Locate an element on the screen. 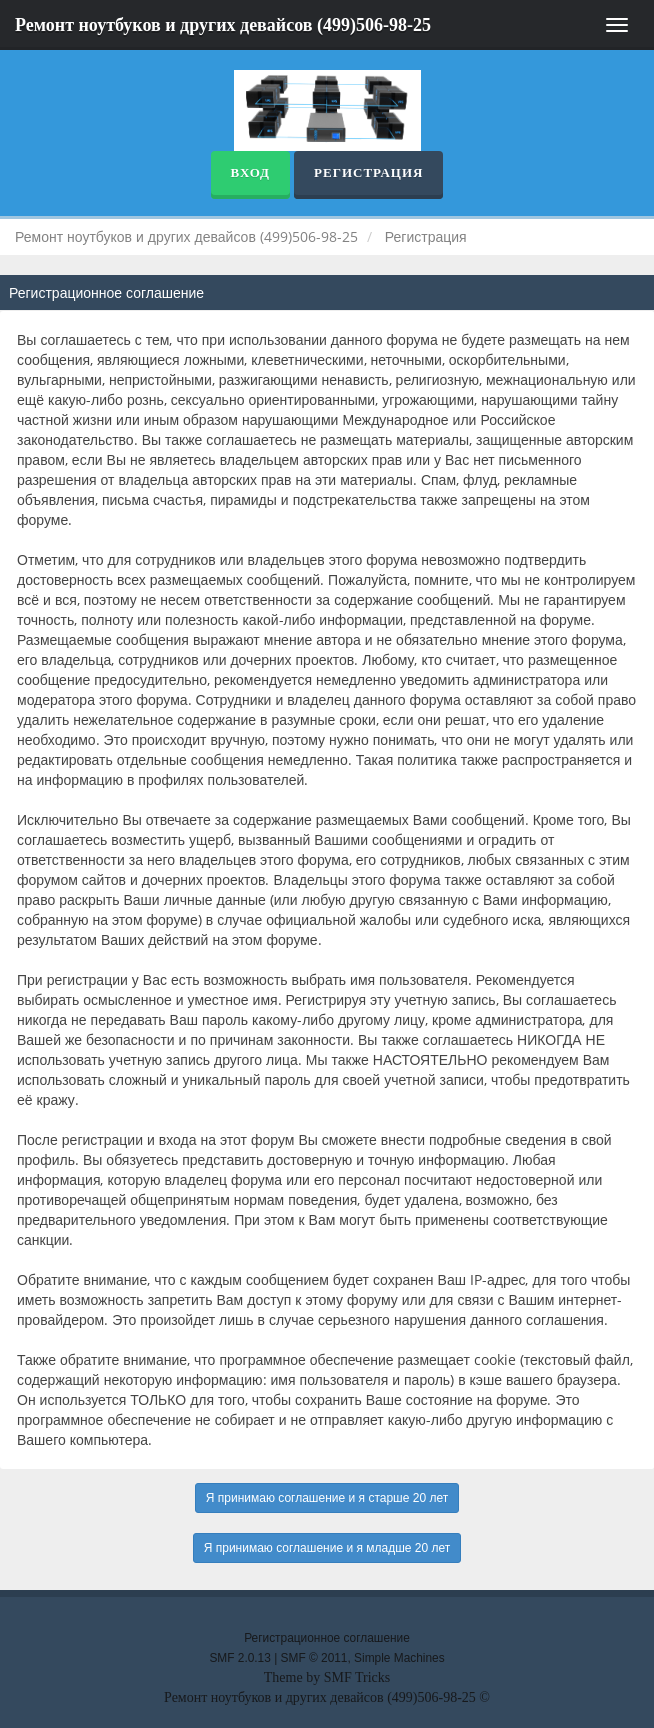 The image size is (654, 1728). Вход is located at coordinates (250, 172).